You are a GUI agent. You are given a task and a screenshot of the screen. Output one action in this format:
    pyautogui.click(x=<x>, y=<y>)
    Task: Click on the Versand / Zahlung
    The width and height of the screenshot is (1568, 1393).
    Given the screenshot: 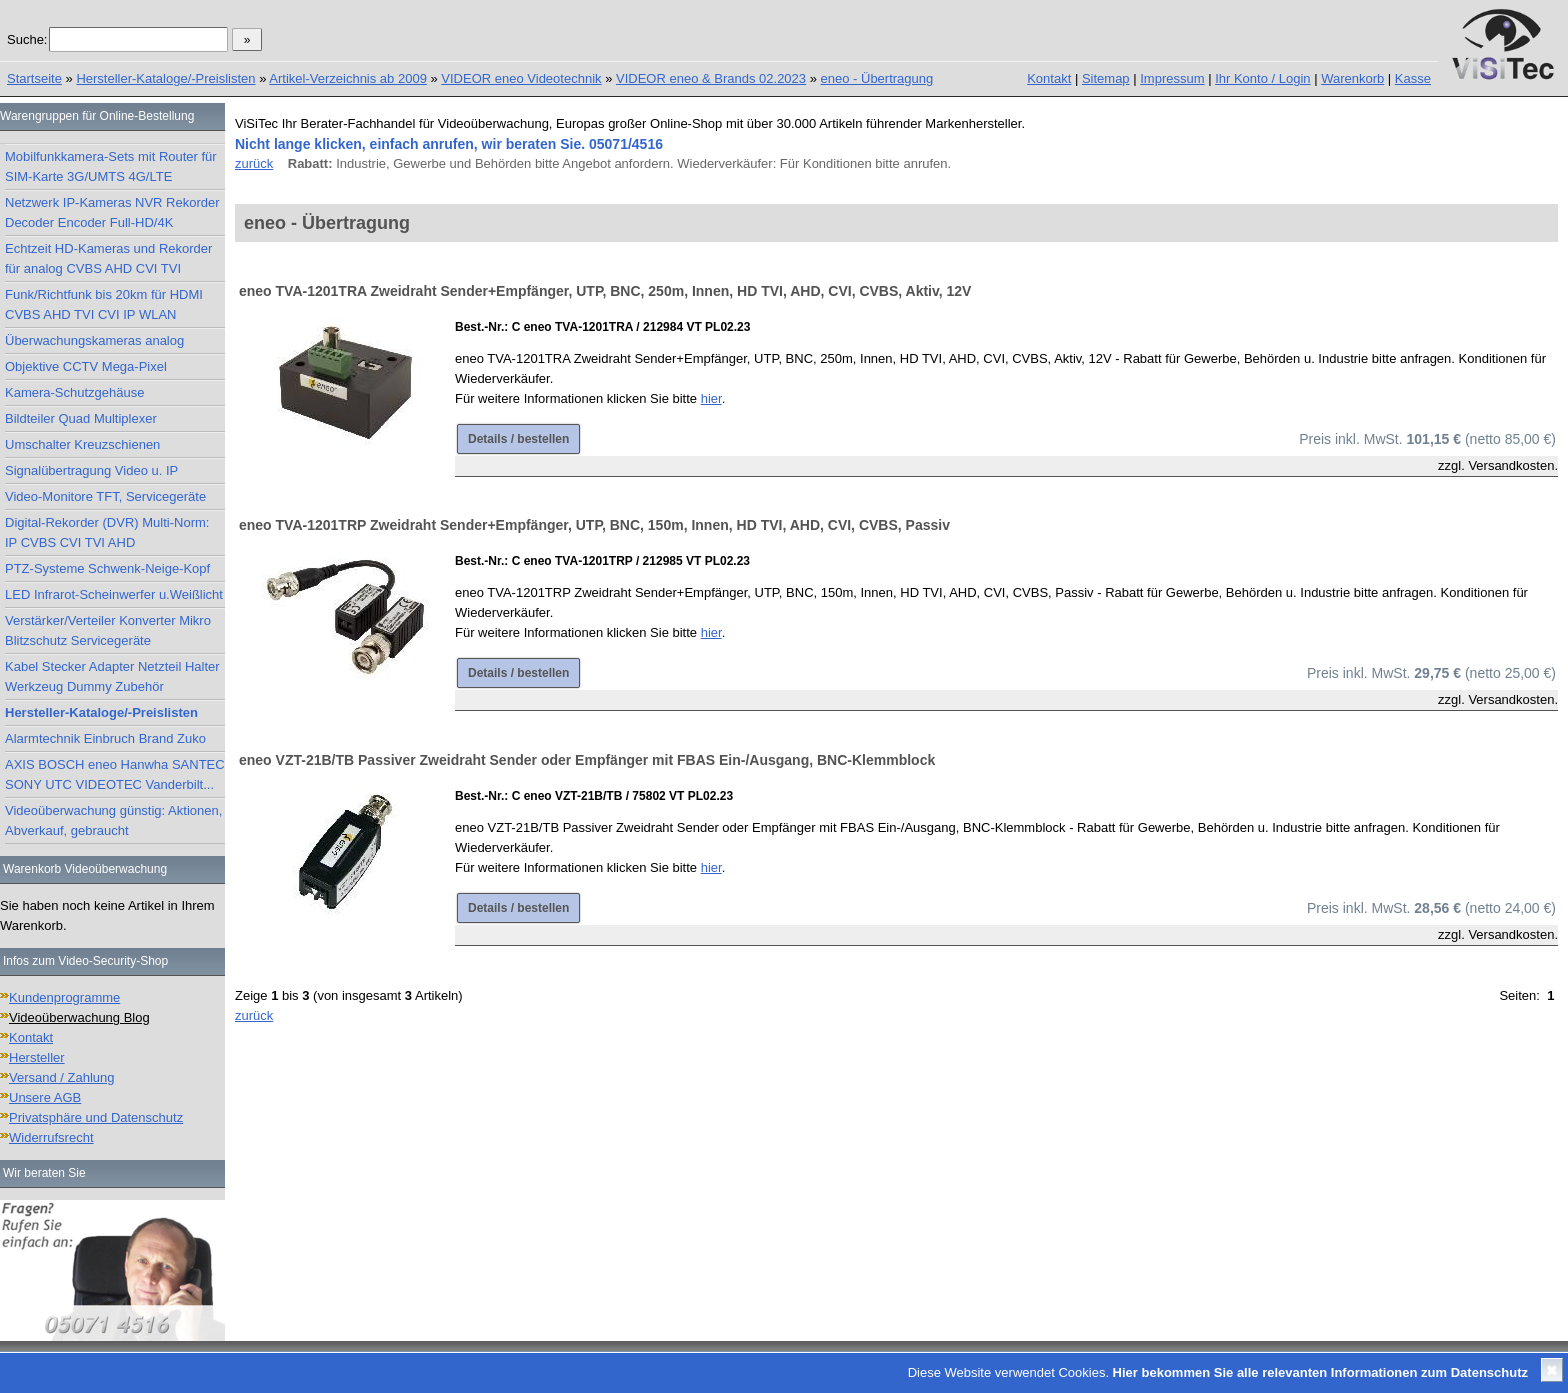 What is the action you would take?
    pyautogui.click(x=62, y=1077)
    